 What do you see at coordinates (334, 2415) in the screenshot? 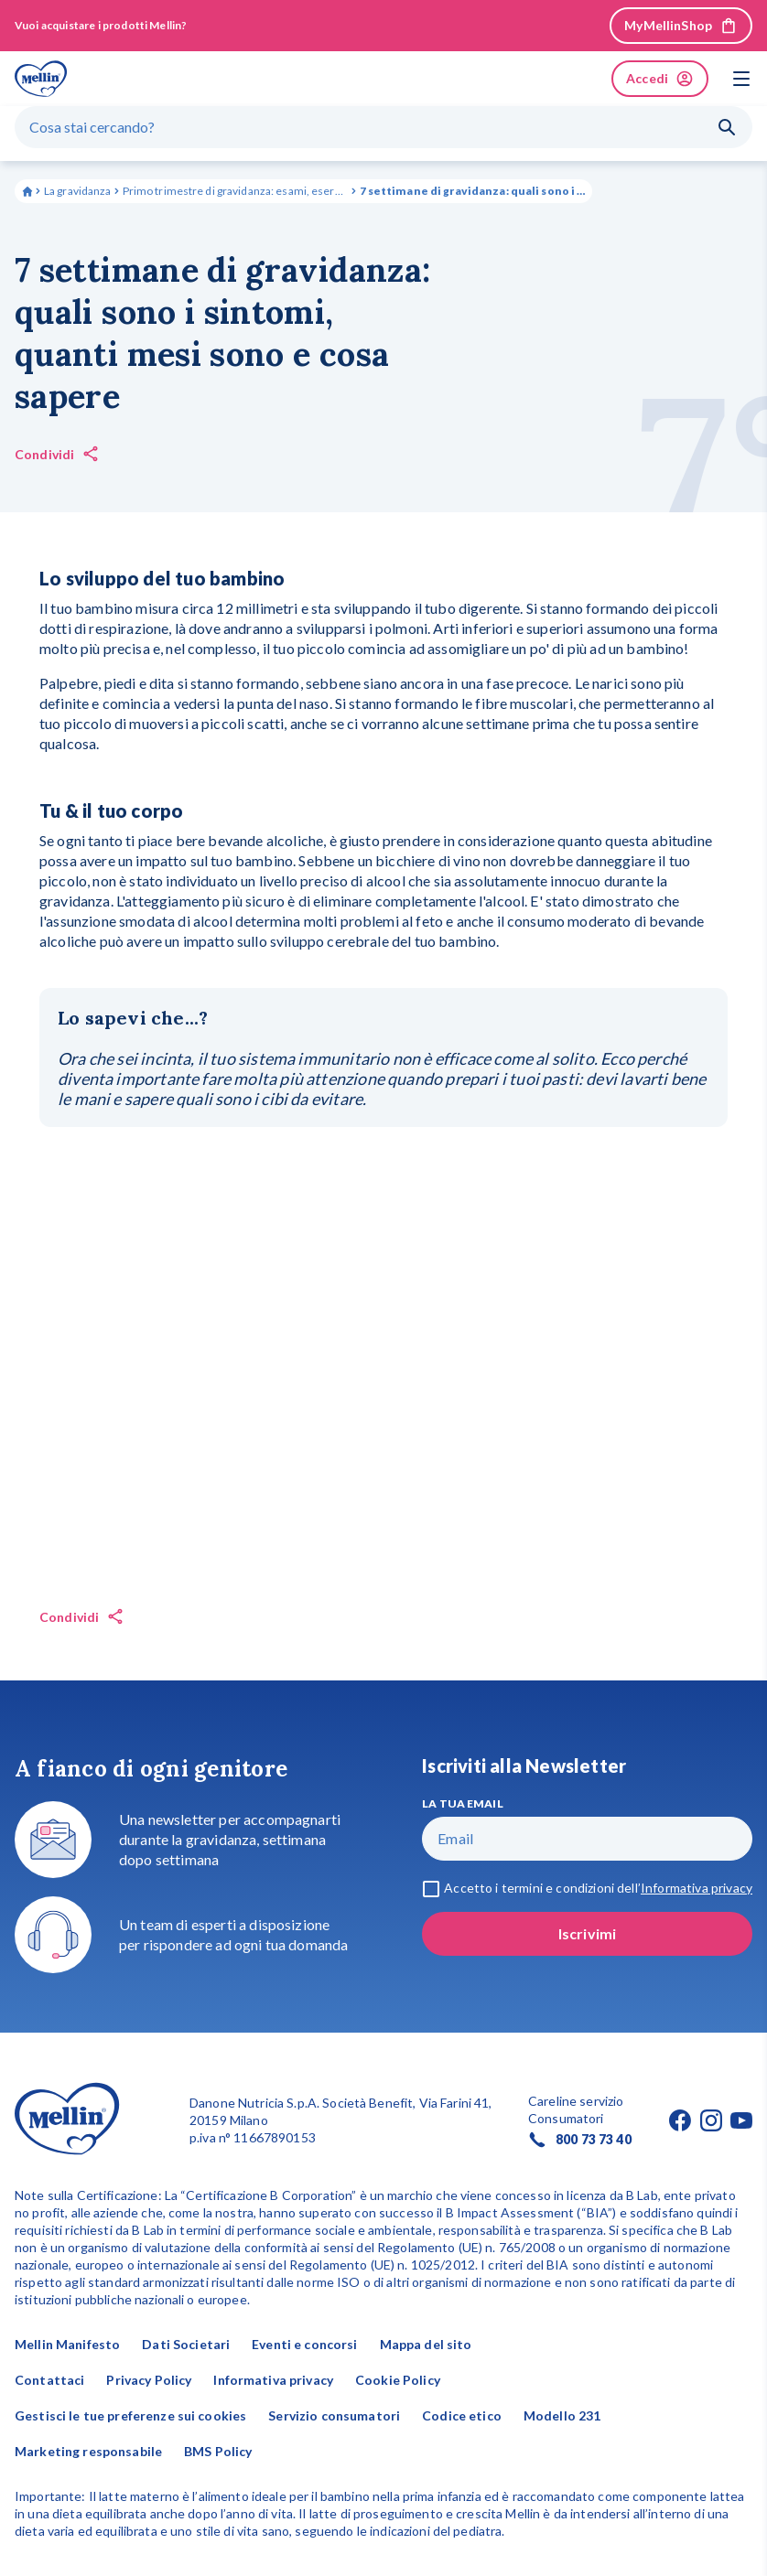
I see `Servizio consumatori` at bounding box center [334, 2415].